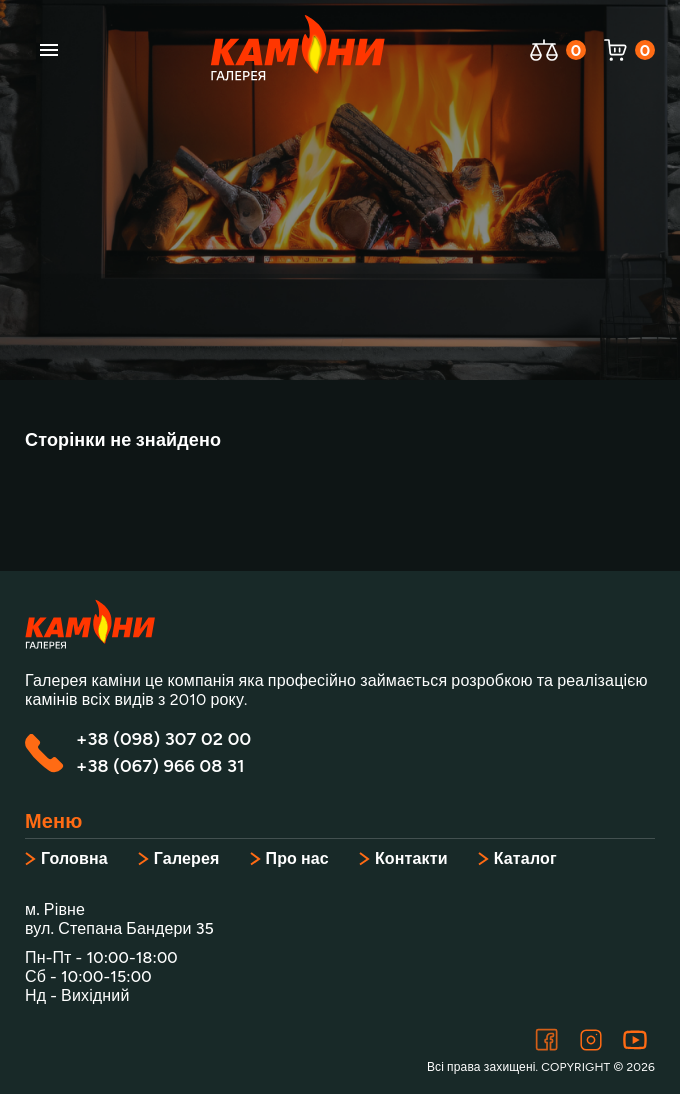 The width and height of the screenshot is (680, 1094). I want to click on [Відкрити корзину], so click(615, 50).